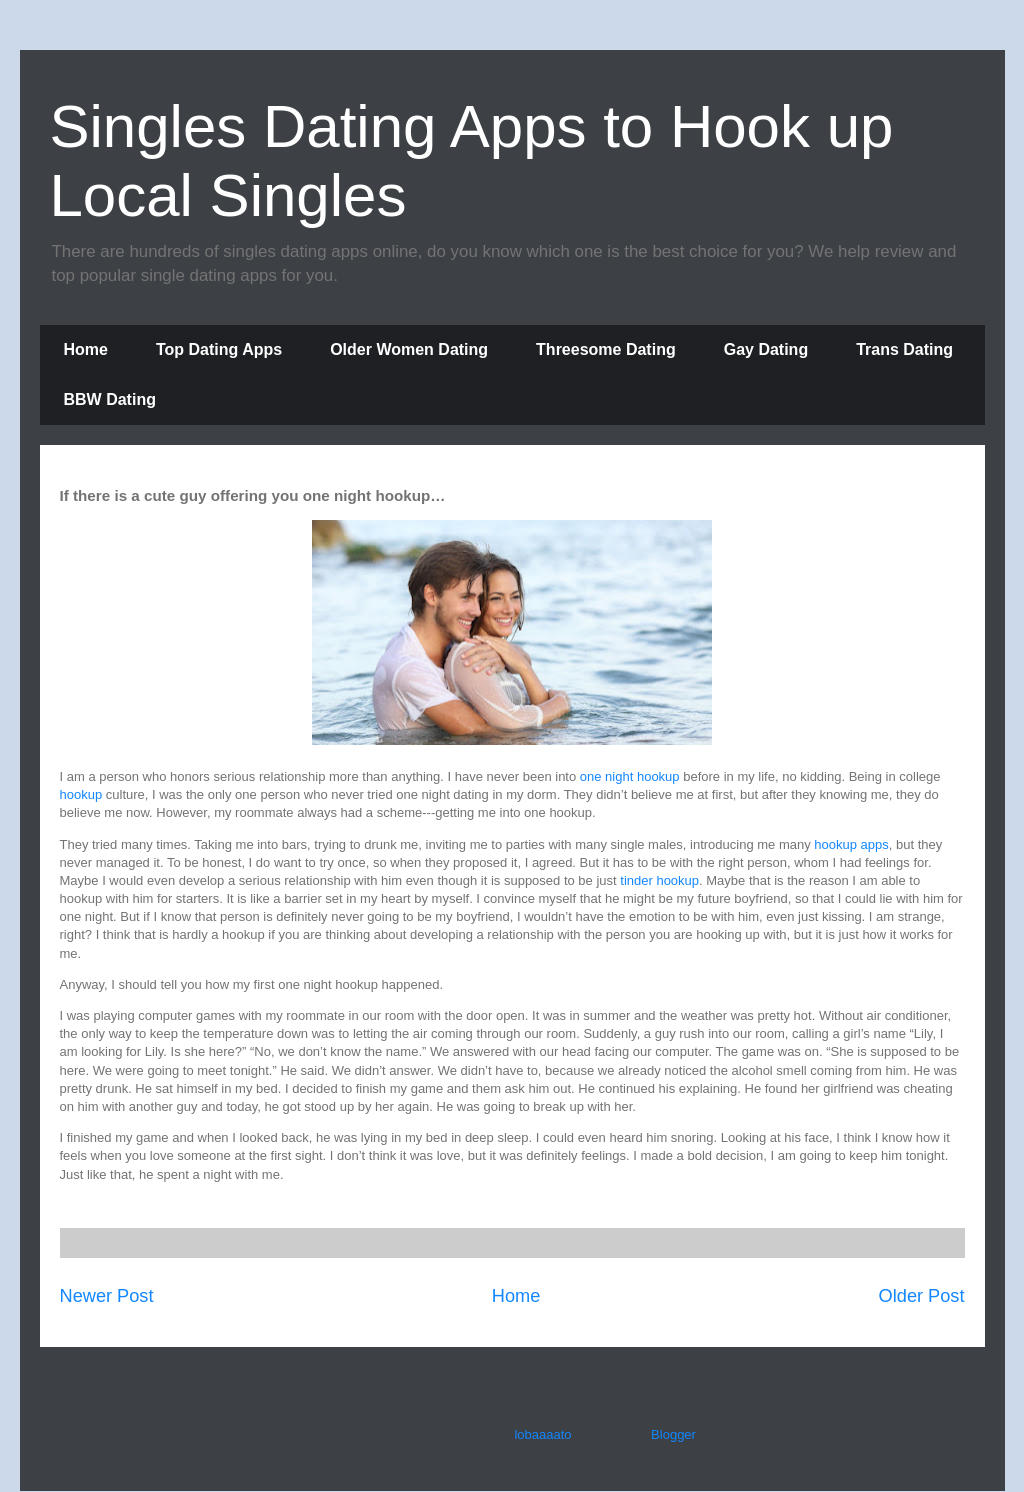  I want to click on Home, so click(86, 349).